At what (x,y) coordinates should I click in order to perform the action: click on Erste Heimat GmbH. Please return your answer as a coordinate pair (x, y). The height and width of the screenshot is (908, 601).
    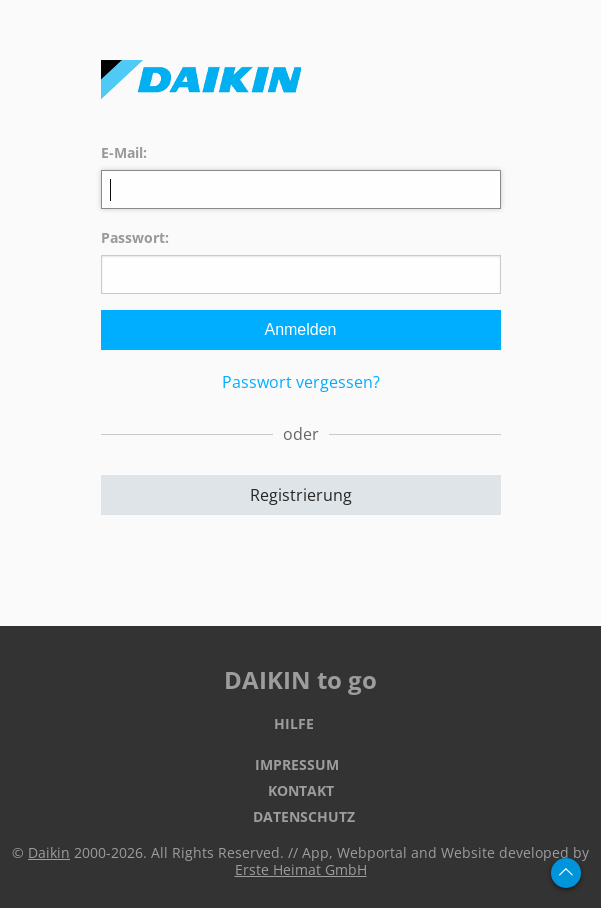
    Looking at the image, I should click on (301, 869).